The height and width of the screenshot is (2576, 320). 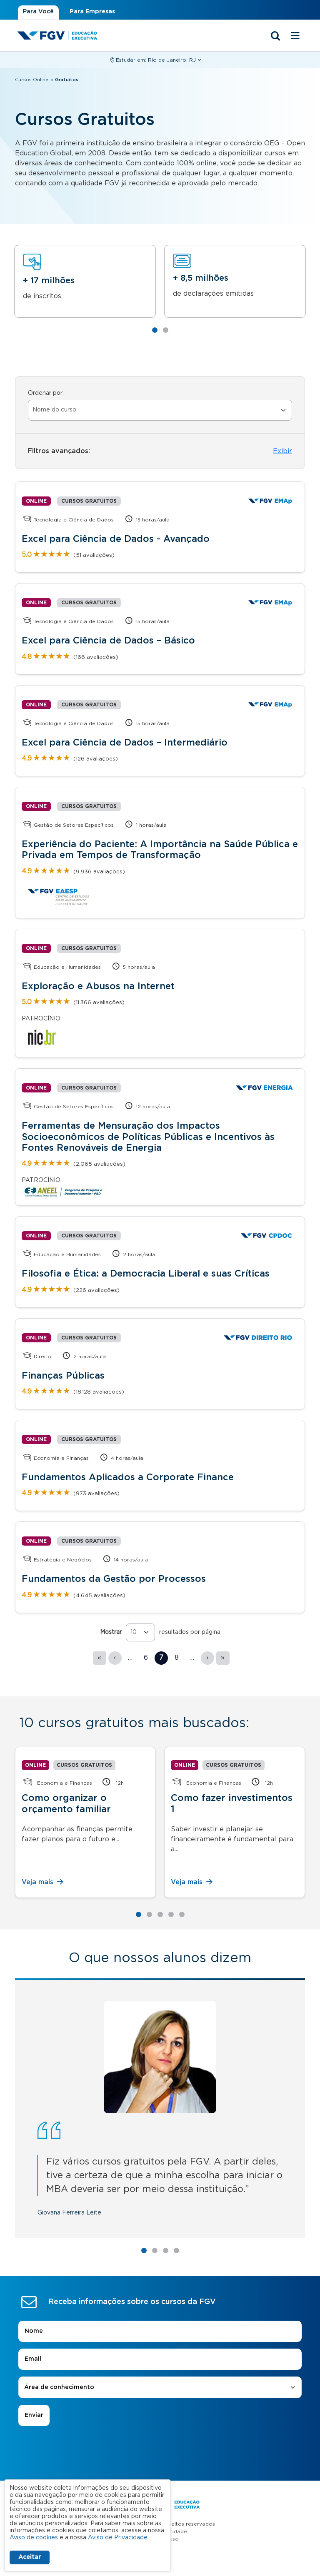 What do you see at coordinates (29, 2557) in the screenshot?
I see `Aceitar` at bounding box center [29, 2557].